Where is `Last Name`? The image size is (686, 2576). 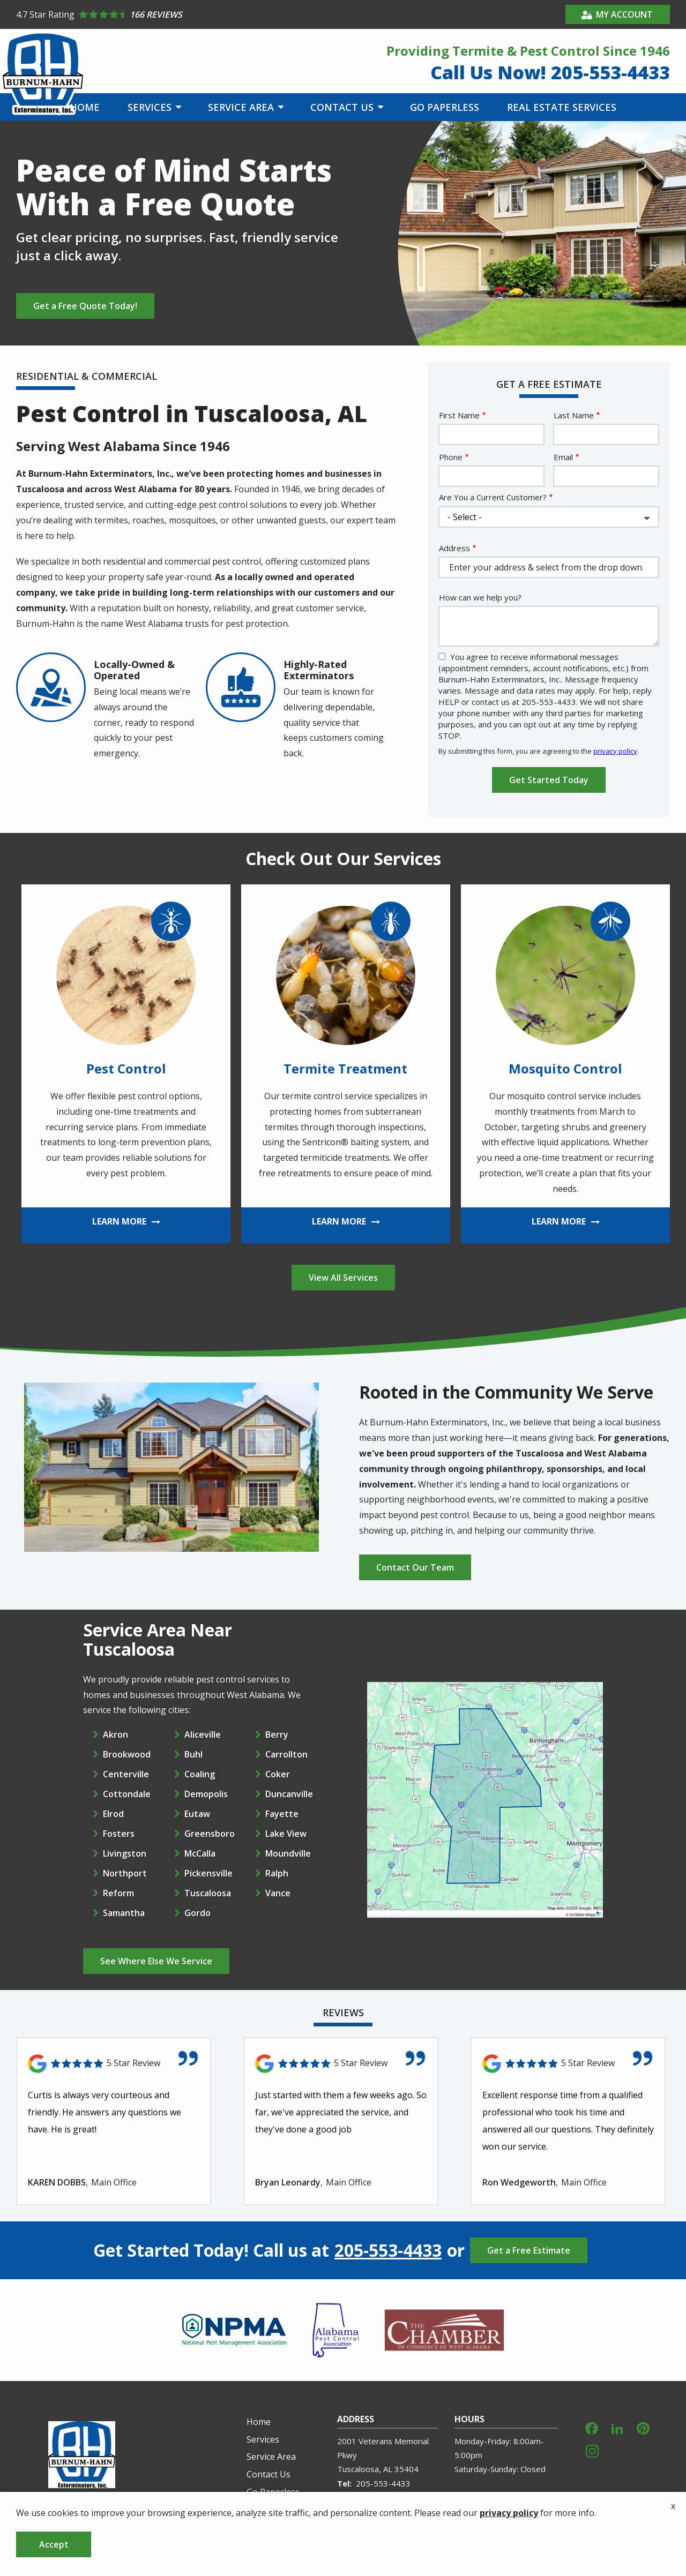
Last Name is located at coordinates (574, 415).